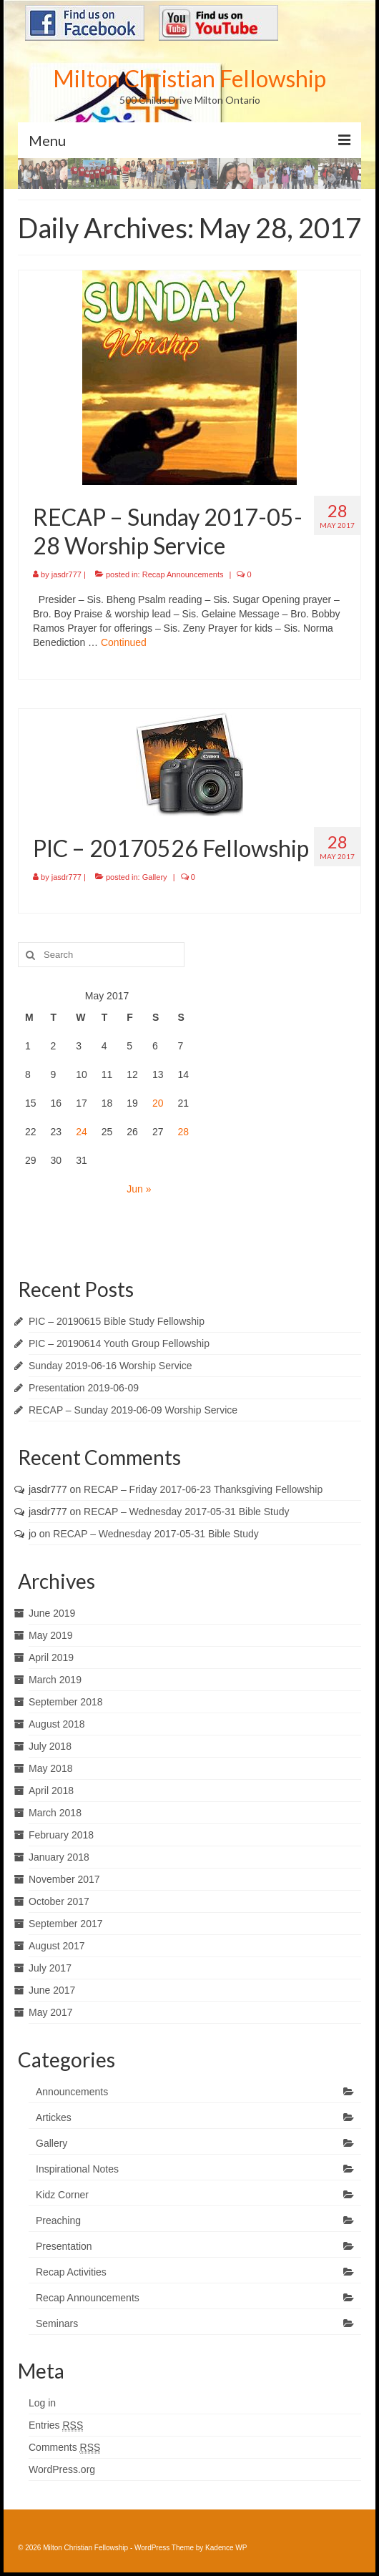  What do you see at coordinates (52, 1990) in the screenshot?
I see `June 2017` at bounding box center [52, 1990].